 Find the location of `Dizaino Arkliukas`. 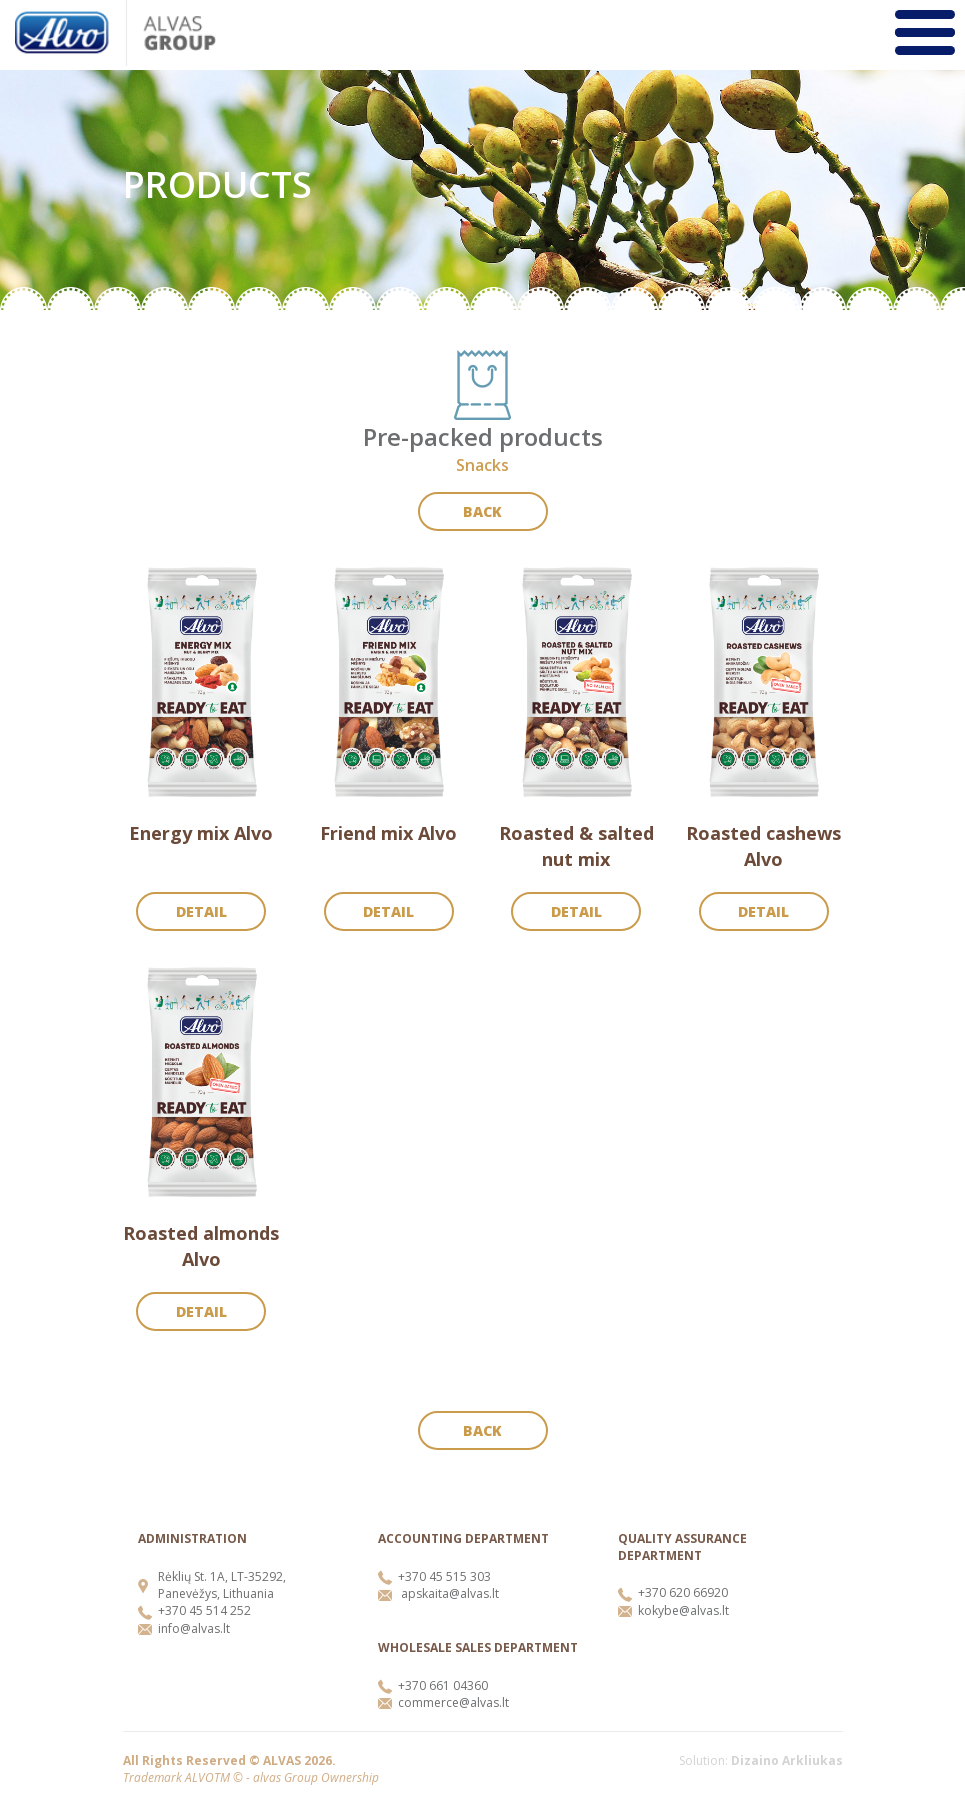

Dizaino Arkliukas is located at coordinates (787, 1760).